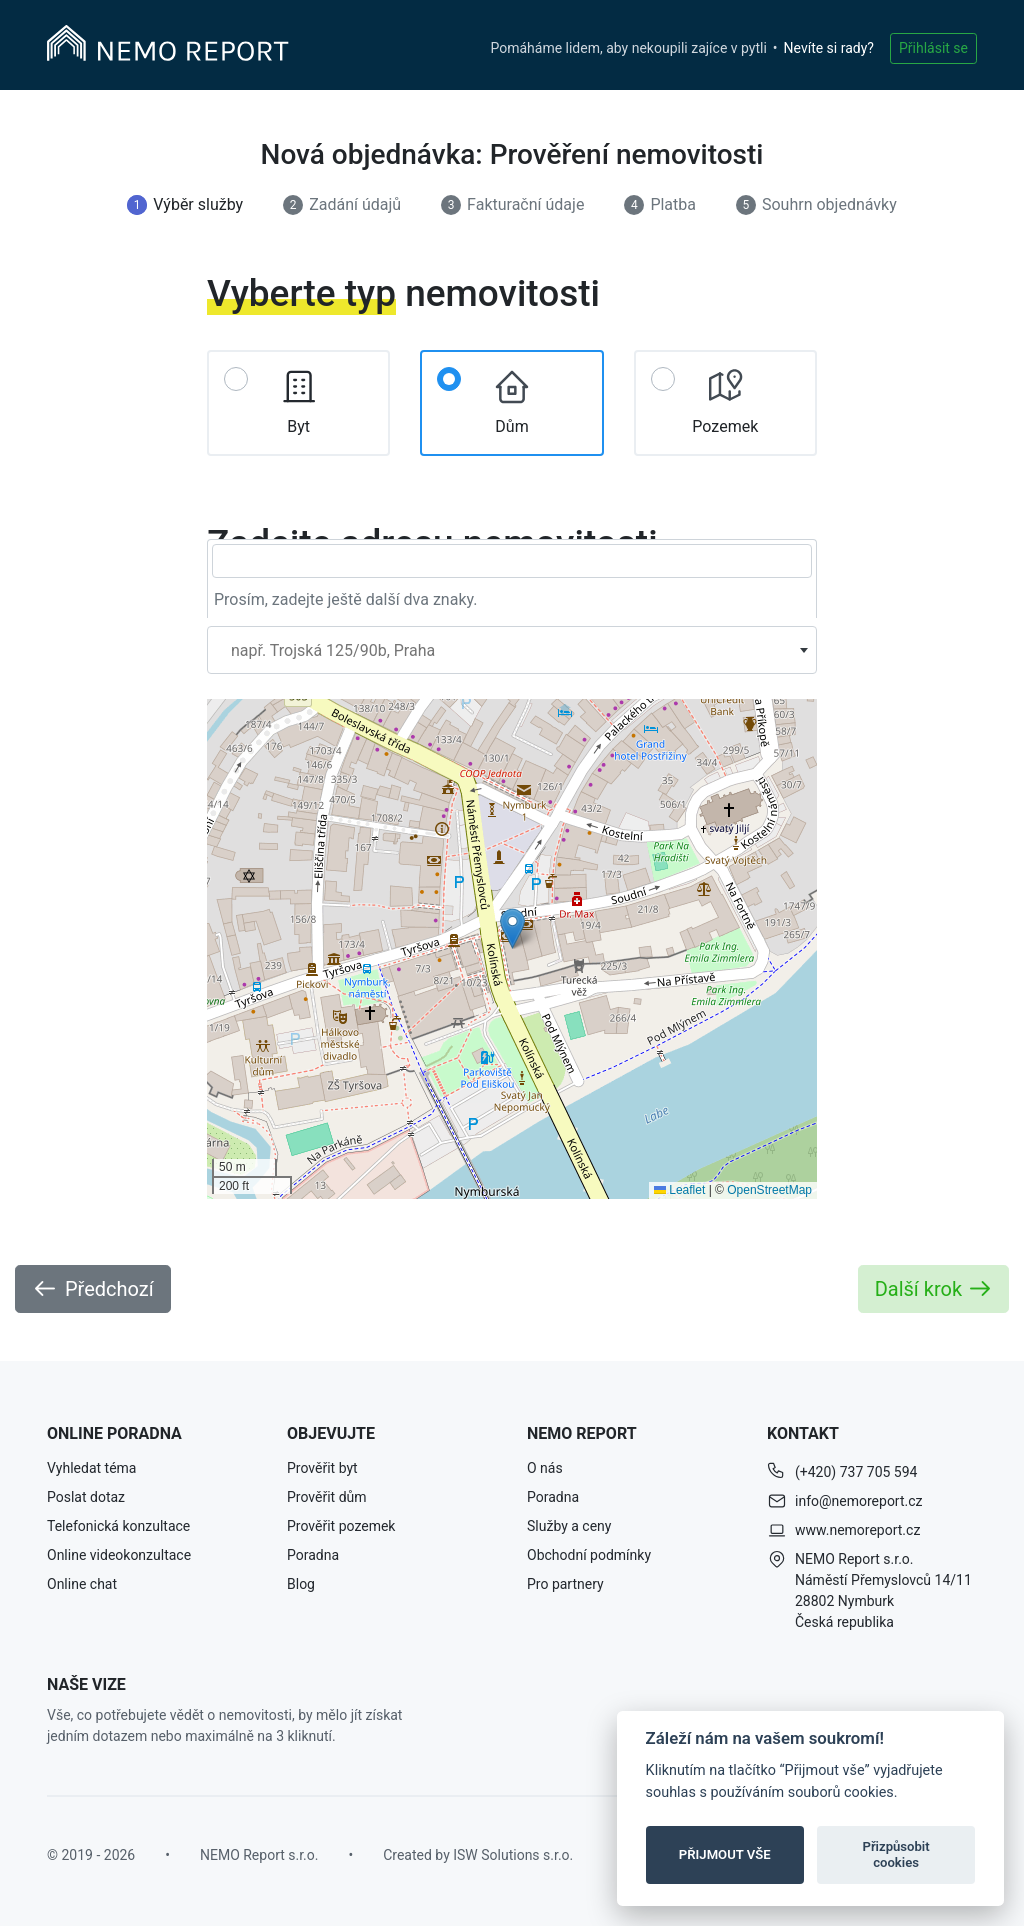 This screenshot has width=1024, height=1926. What do you see at coordinates (856, 1472) in the screenshot?
I see `(+420) 737 705 594` at bounding box center [856, 1472].